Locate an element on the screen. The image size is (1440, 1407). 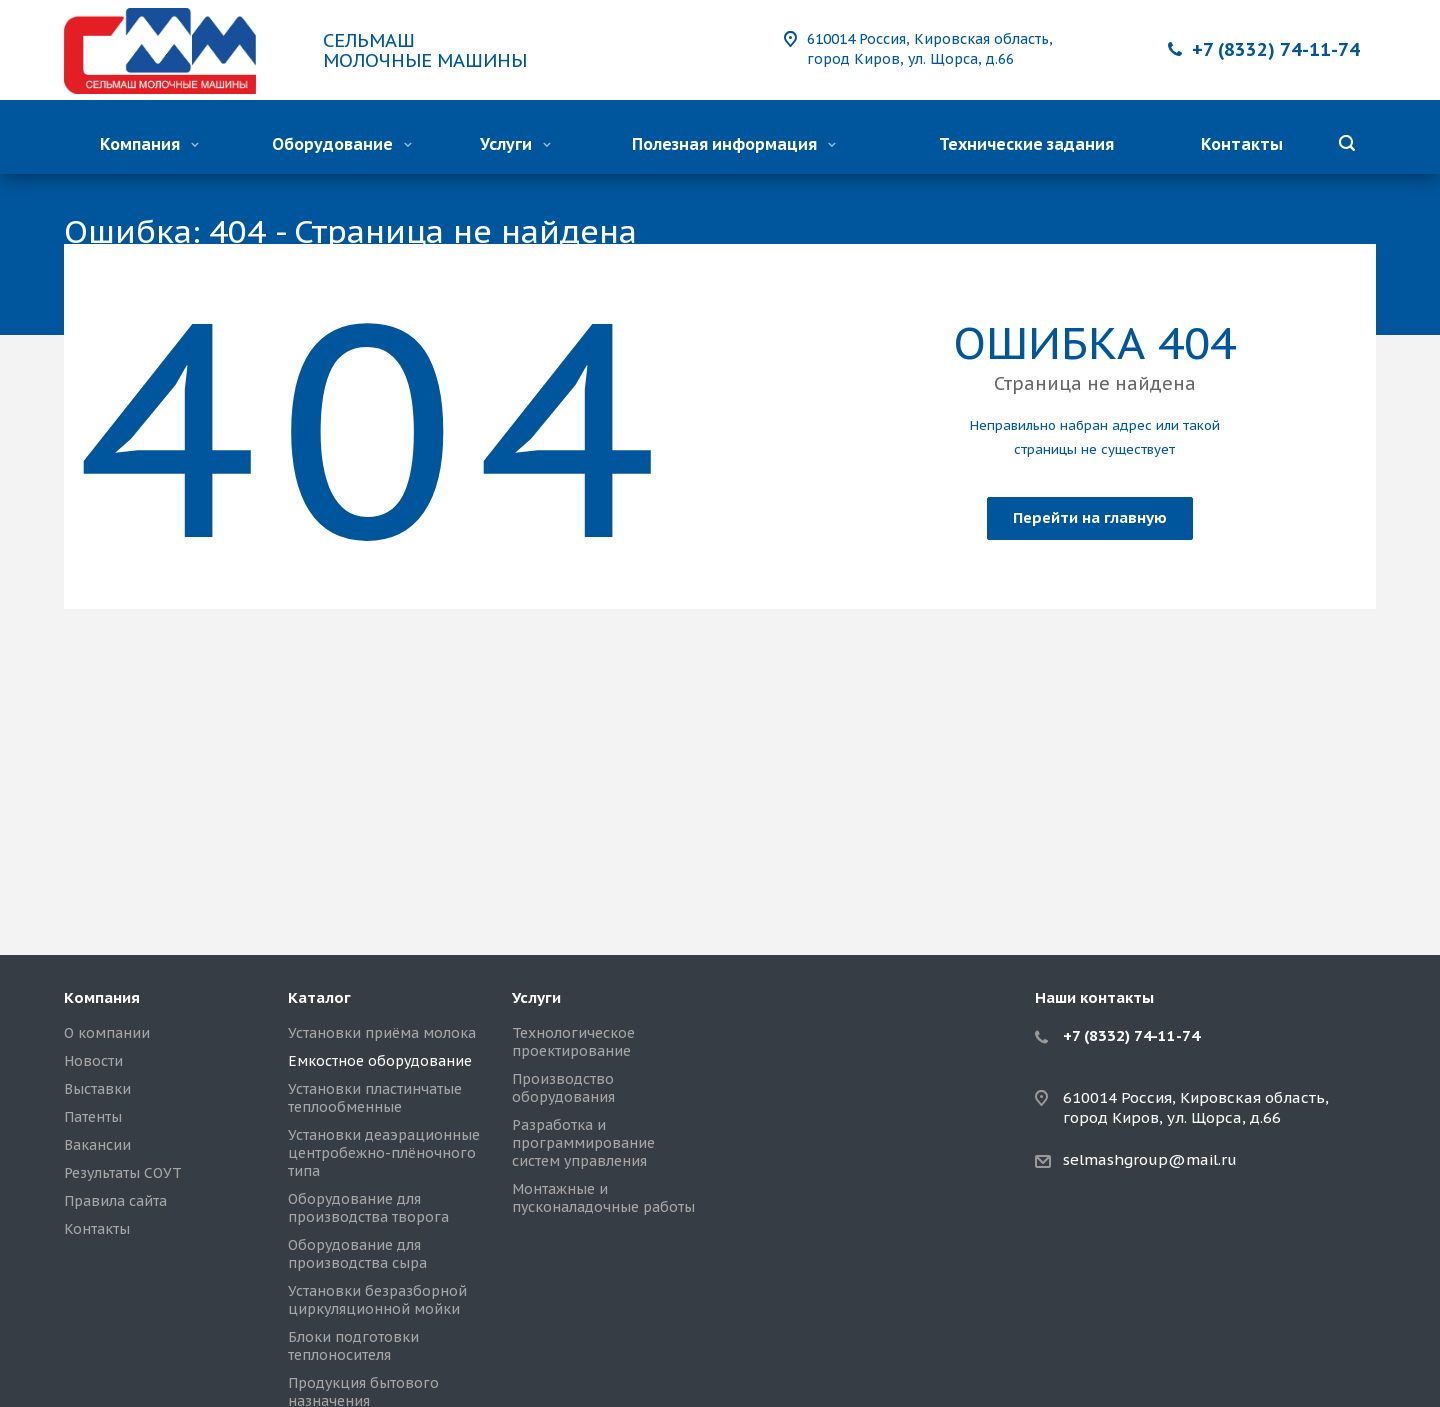
Оборудование для производства творога is located at coordinates (368, 1208).